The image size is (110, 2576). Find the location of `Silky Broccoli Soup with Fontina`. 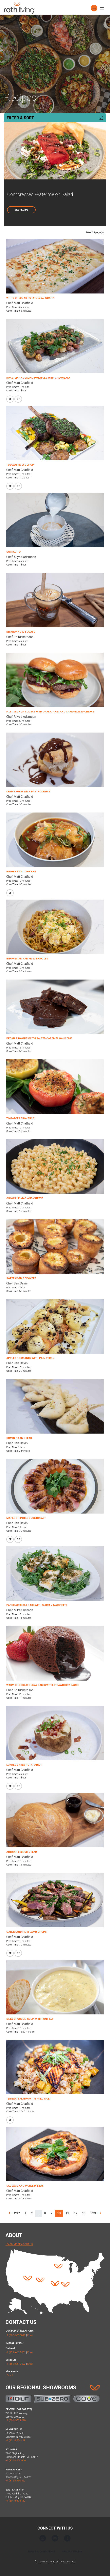

Silky Broccoli Soup with Fontina is located at coordinates (29, 2018).